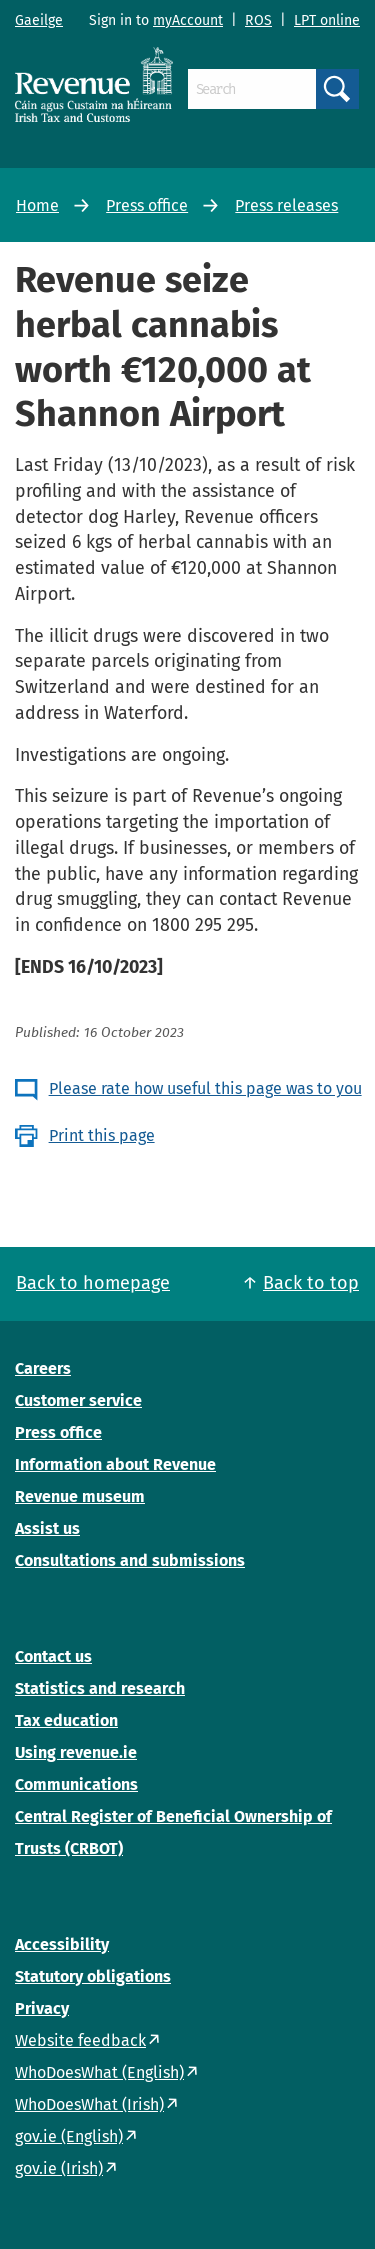 This screenshot has width=375, height=2249. Describe the element at coordinates (93, 1283) in the screenshot. I see `Back to homepage` at that location.